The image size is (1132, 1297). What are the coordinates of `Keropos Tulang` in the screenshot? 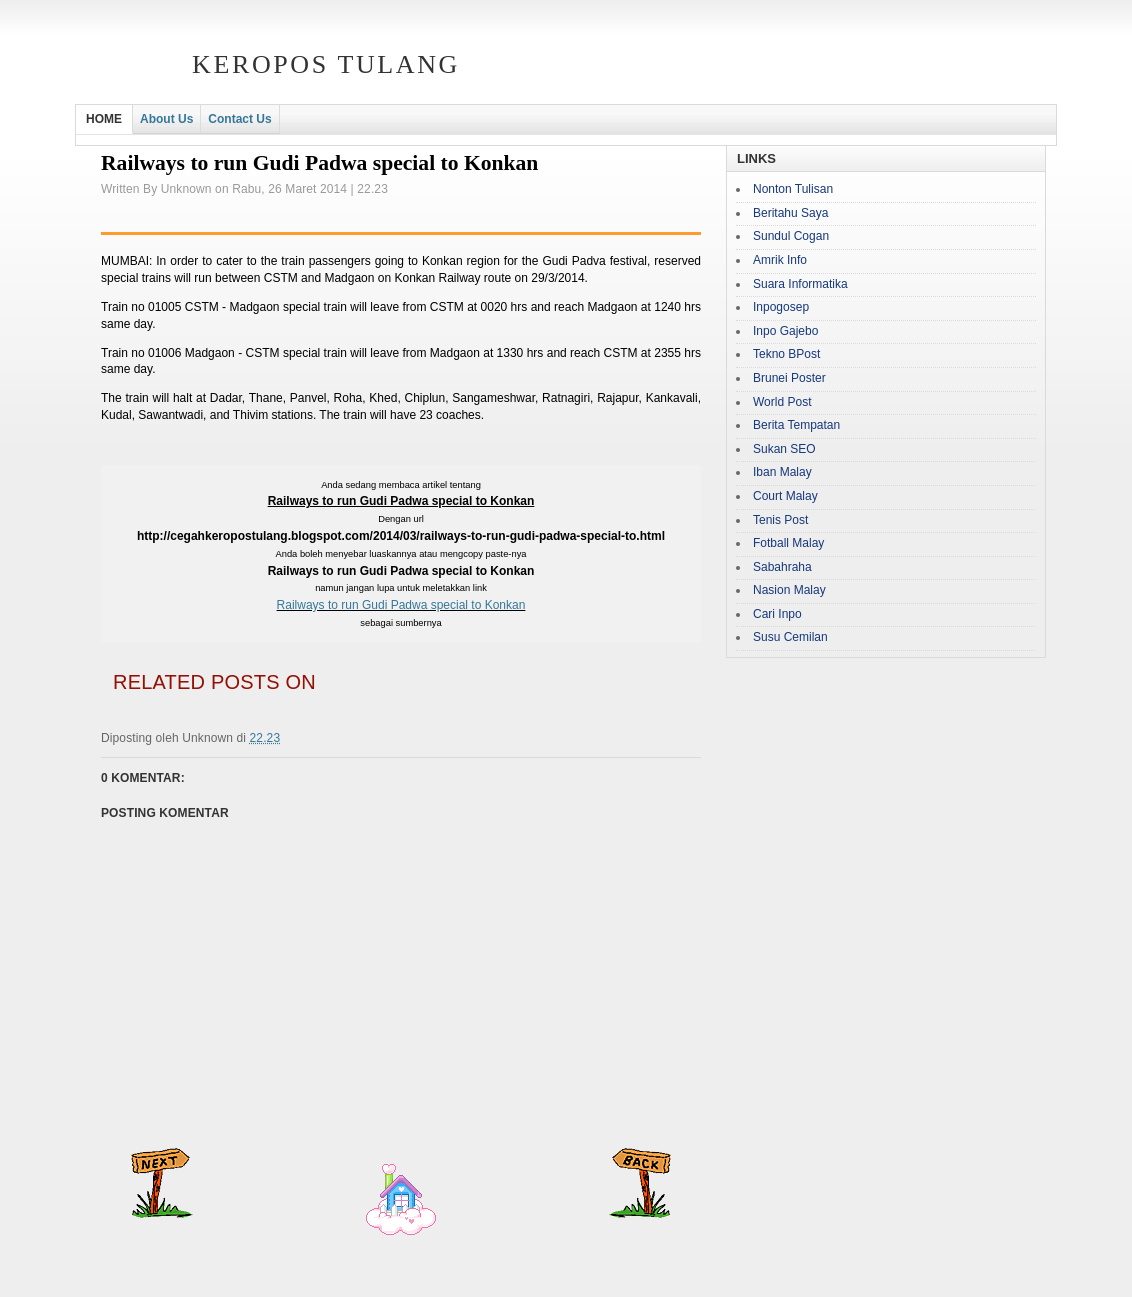 It's located at (326, 64).